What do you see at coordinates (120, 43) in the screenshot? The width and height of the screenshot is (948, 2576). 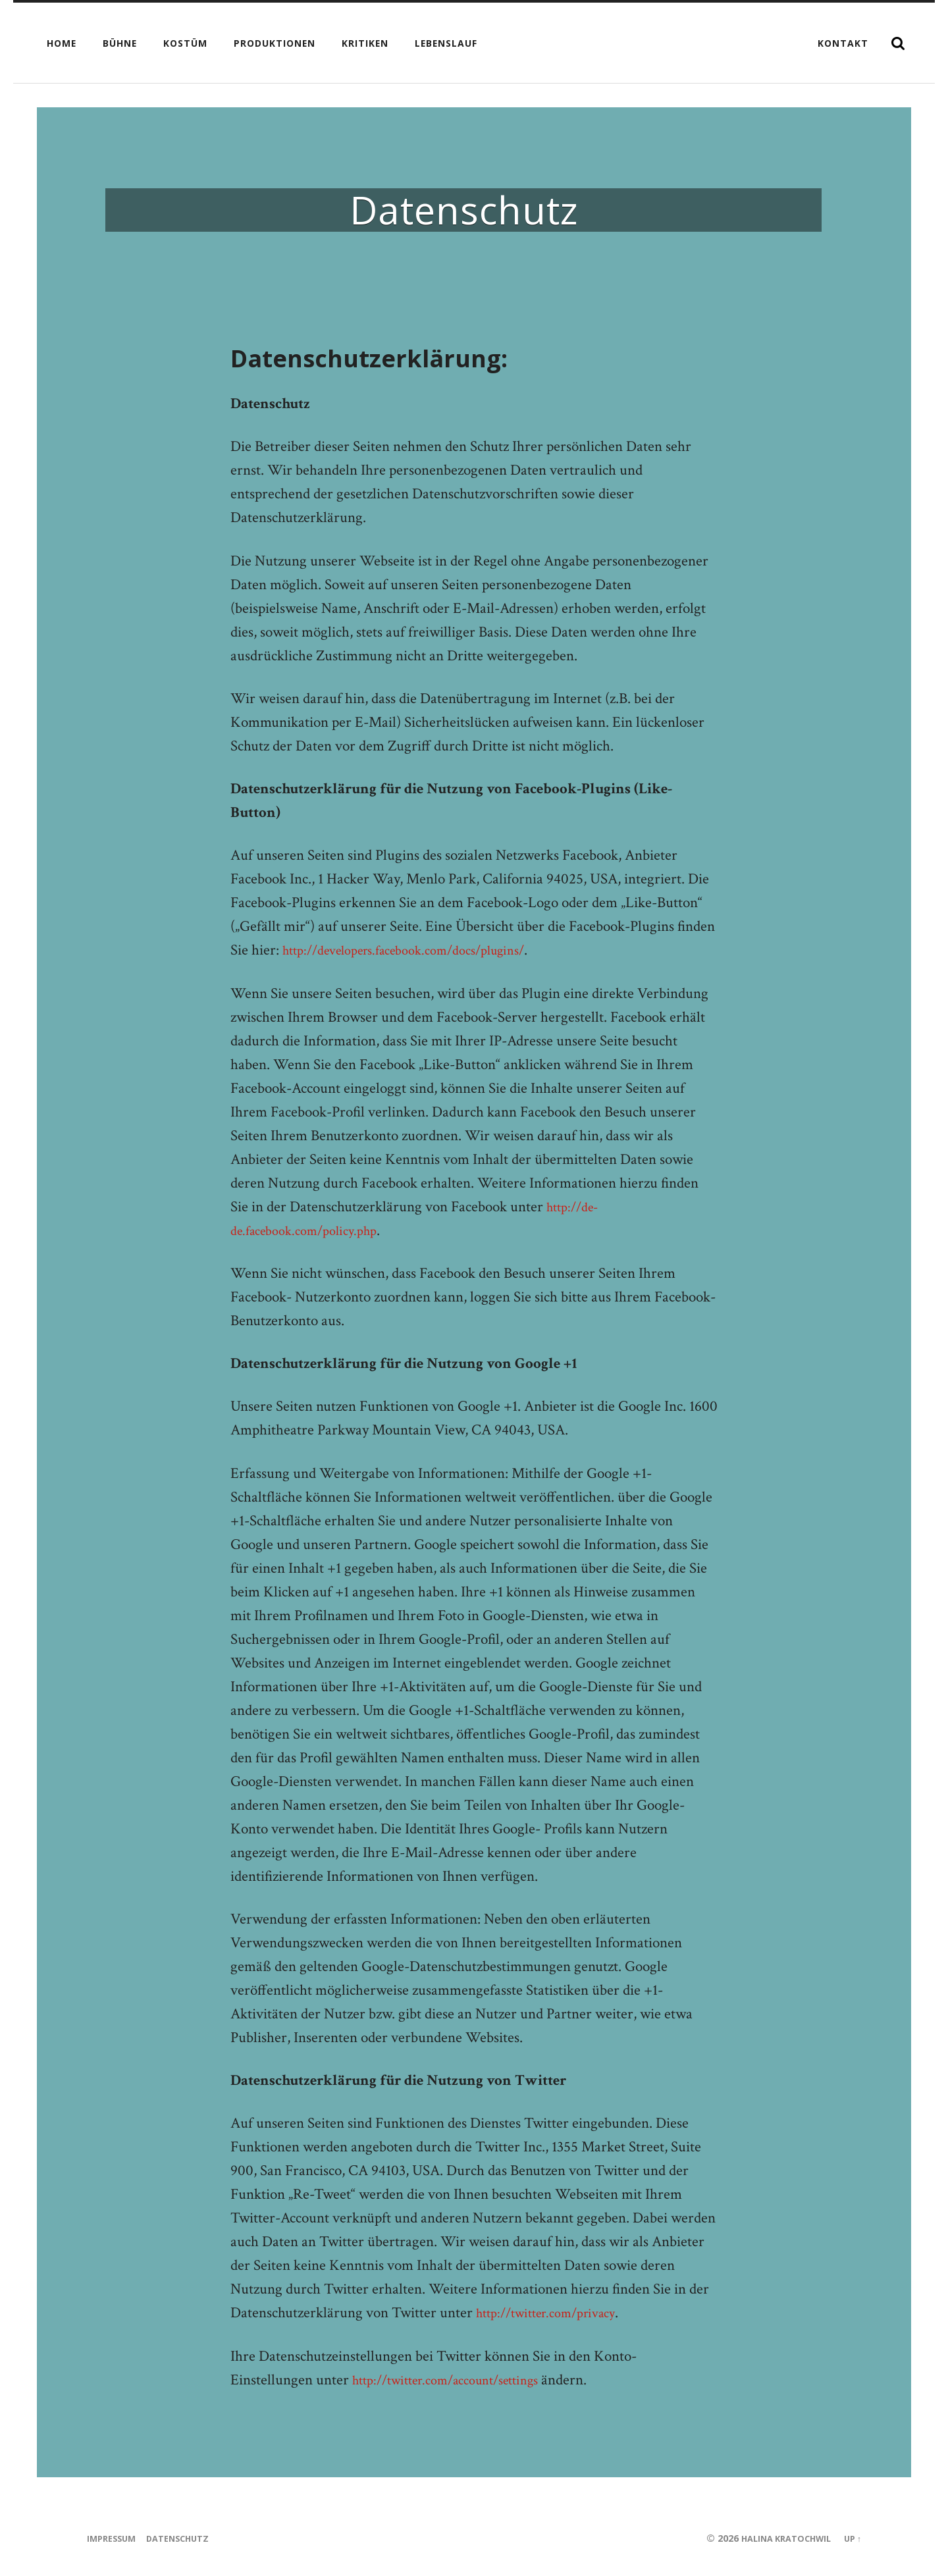 I see `Bühne` at bounding box center [120, 43].